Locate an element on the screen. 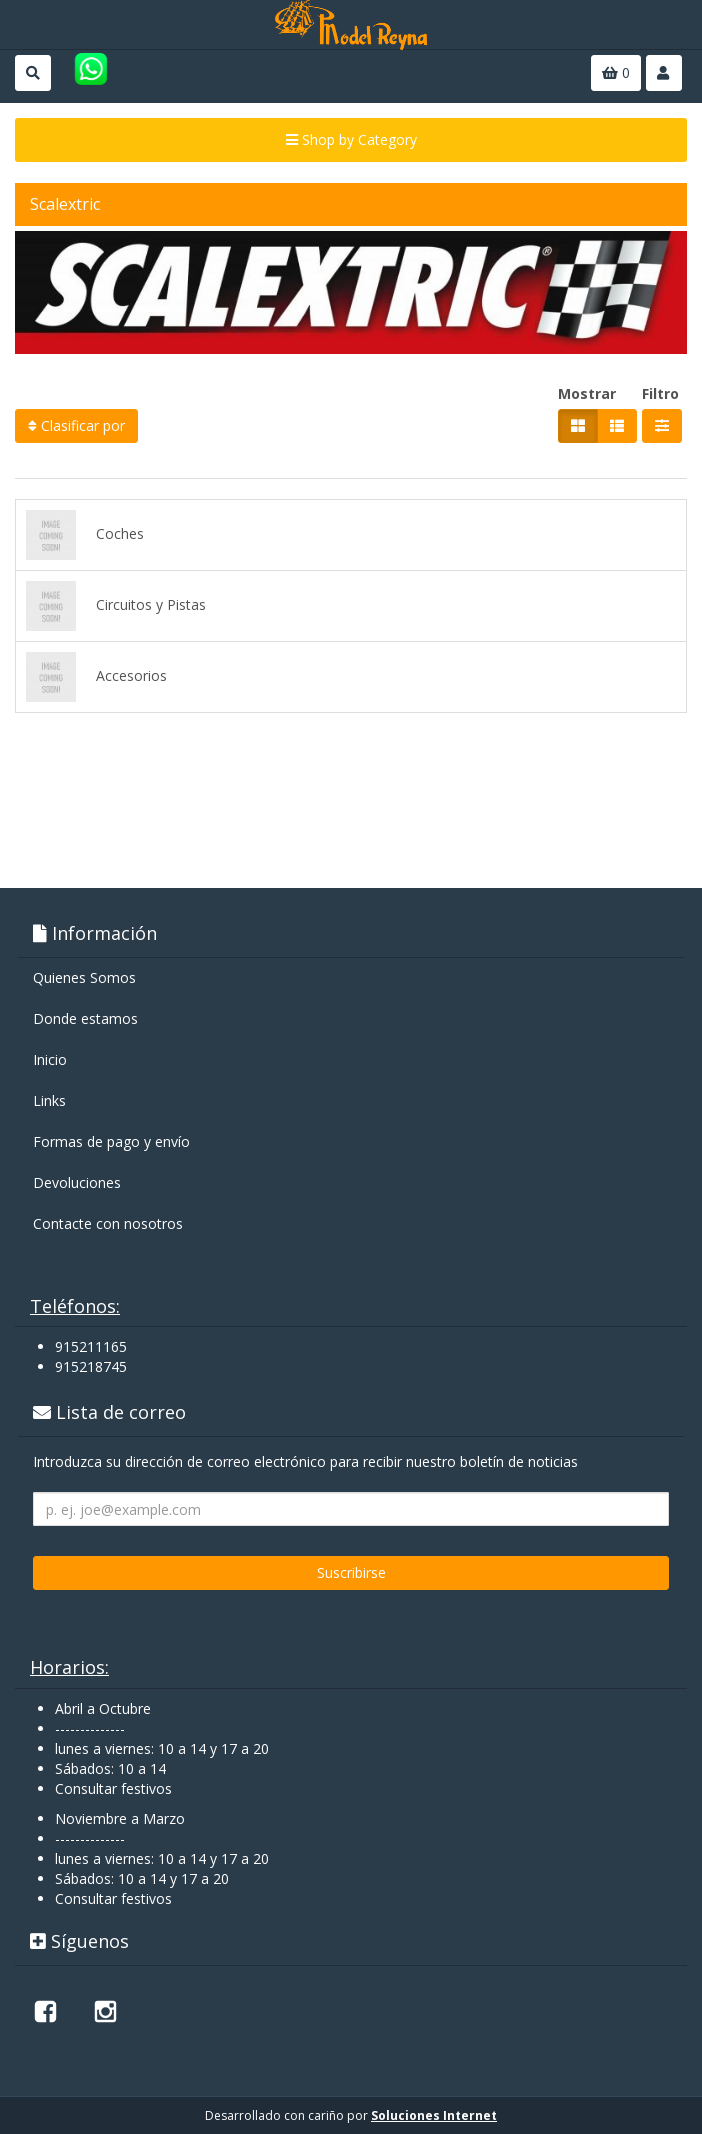 The height and width of the screenshot is (2134, 702). Accesorios is located at coordinates (96, 677).